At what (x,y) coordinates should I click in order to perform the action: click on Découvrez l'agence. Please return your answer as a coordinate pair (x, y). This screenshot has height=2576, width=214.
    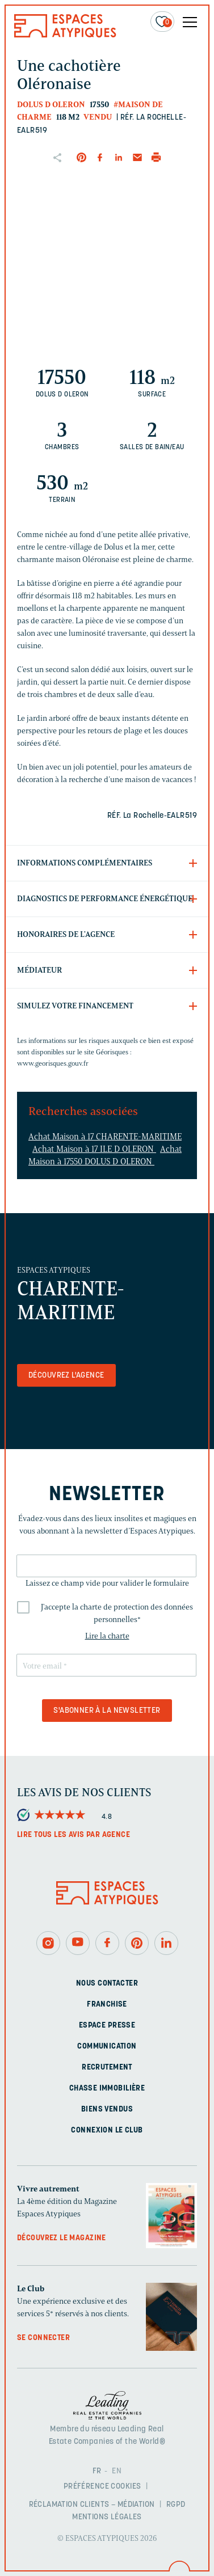
    Looking at the image, I should click on (66, 1375).